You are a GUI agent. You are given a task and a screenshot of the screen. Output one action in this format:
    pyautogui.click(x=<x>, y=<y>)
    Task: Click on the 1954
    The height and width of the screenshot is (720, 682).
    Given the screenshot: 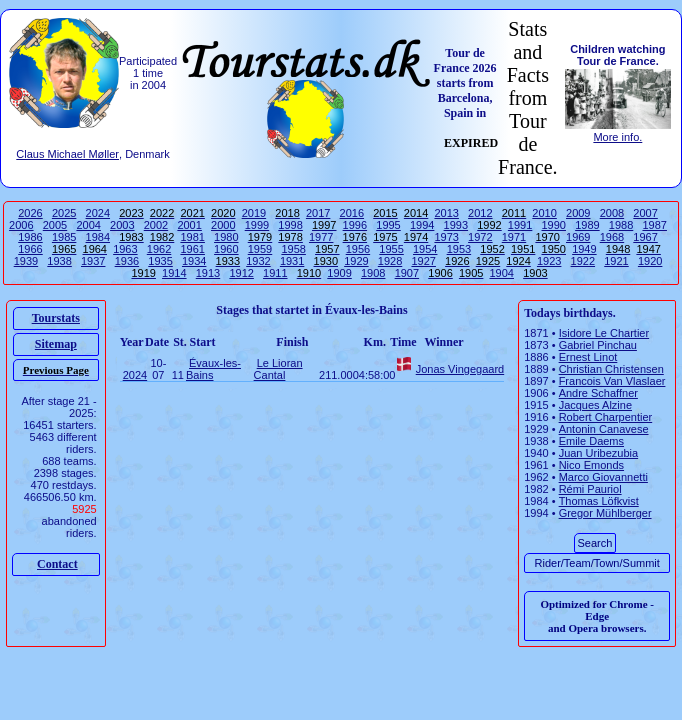 What is the action you would take?
    pyautogui.click(x=425, y=249)
    